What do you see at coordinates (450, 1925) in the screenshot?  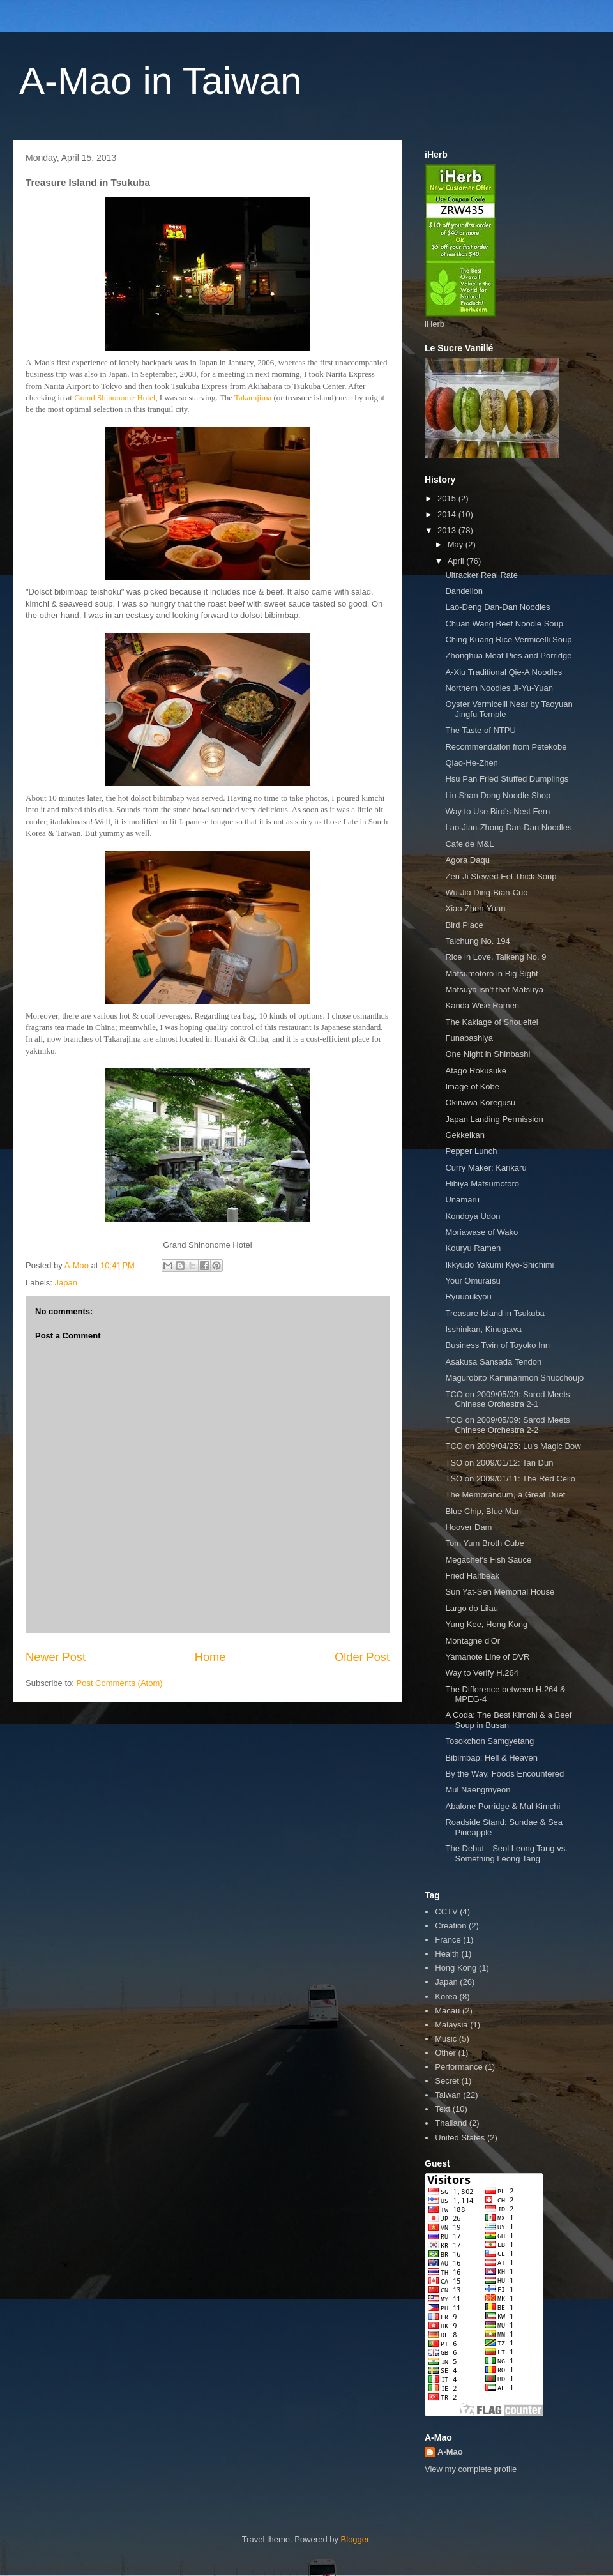 I see `Creation` at bounding box center [450, 1925].